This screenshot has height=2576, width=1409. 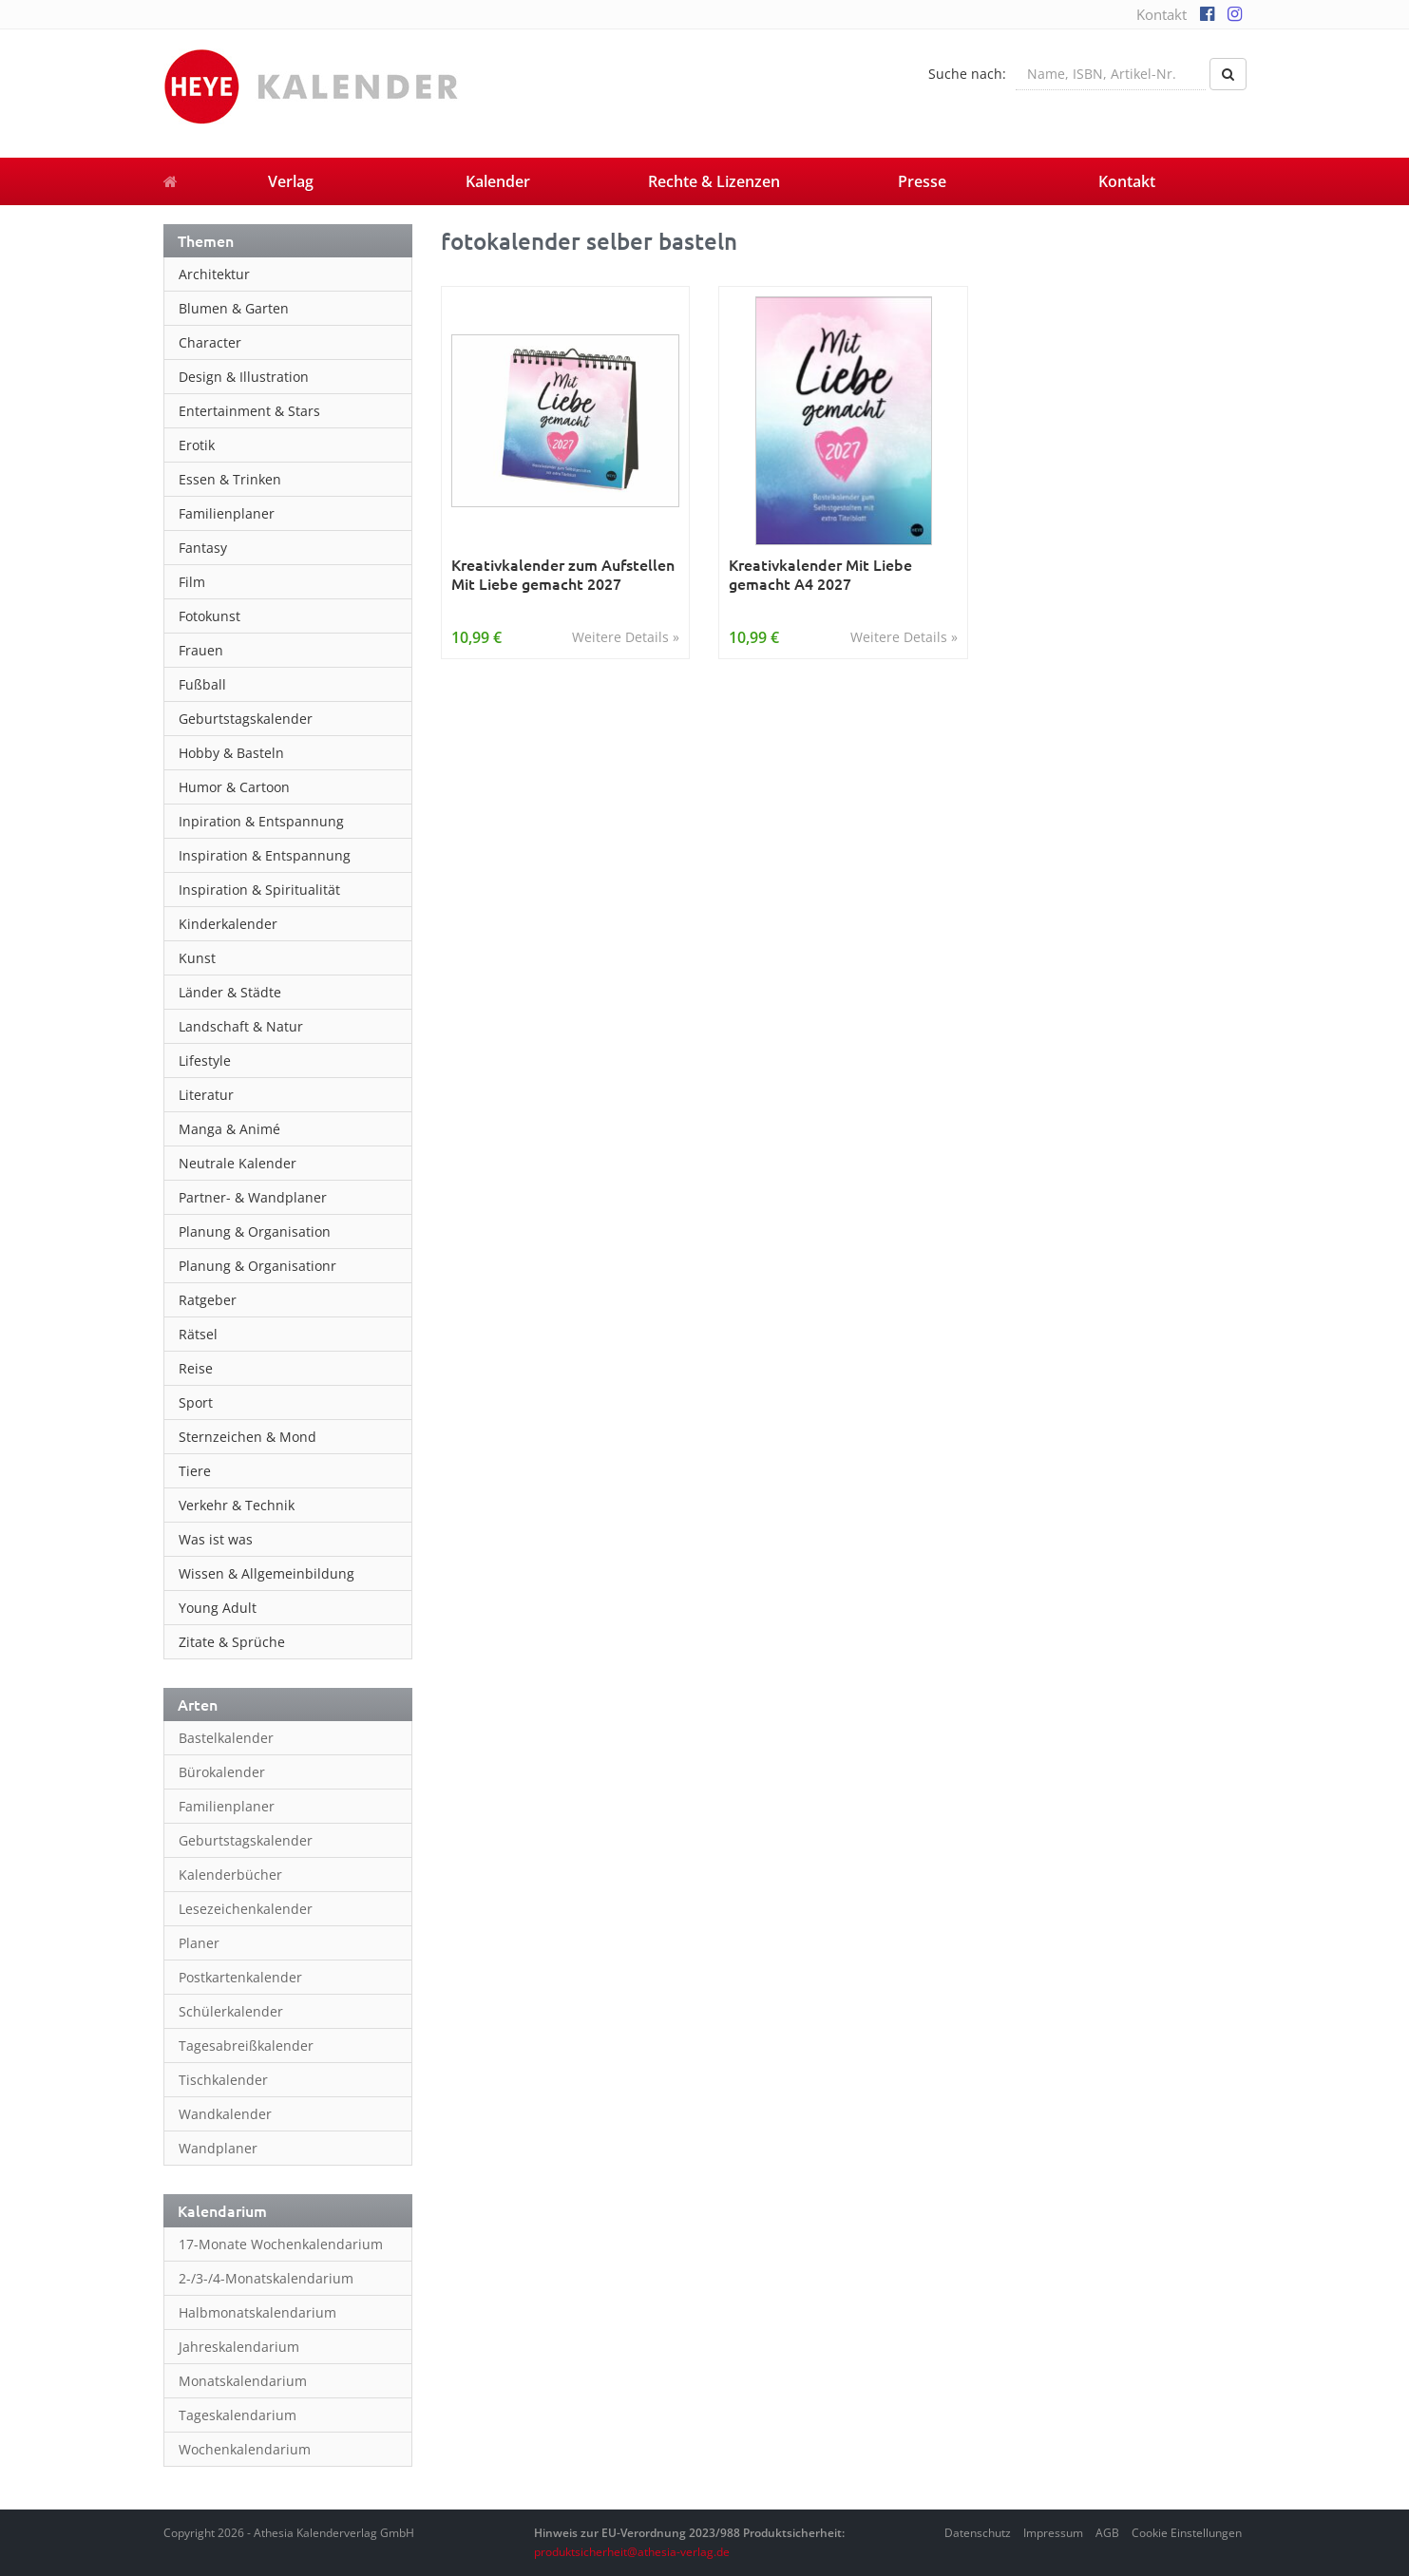 I want to click on Inspiration & Entspannung, so click(x=265, y=855).